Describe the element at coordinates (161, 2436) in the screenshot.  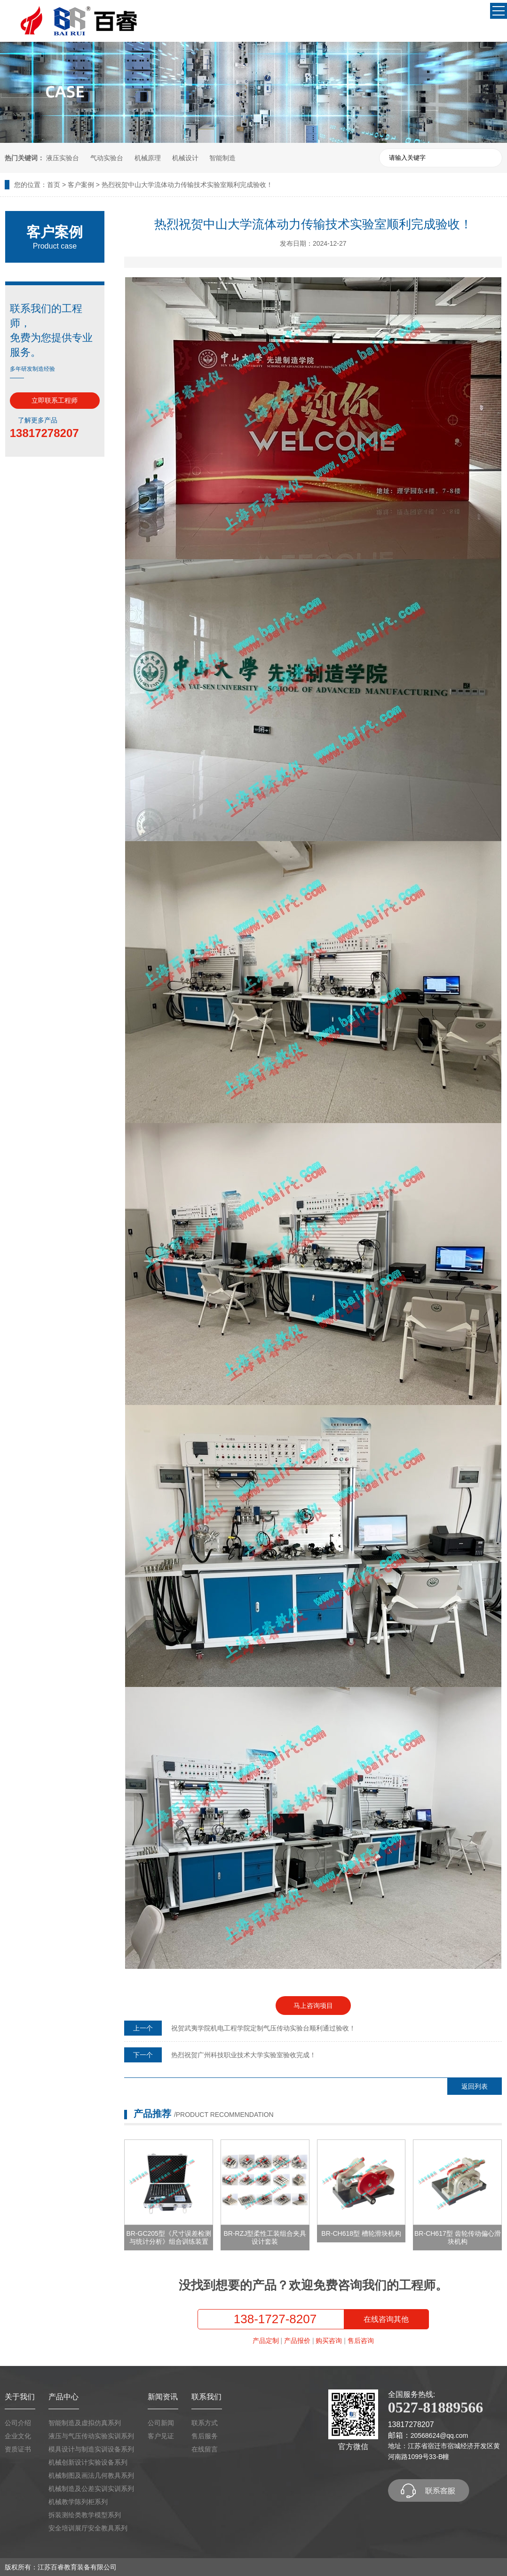
I see `客户见证` at that location.